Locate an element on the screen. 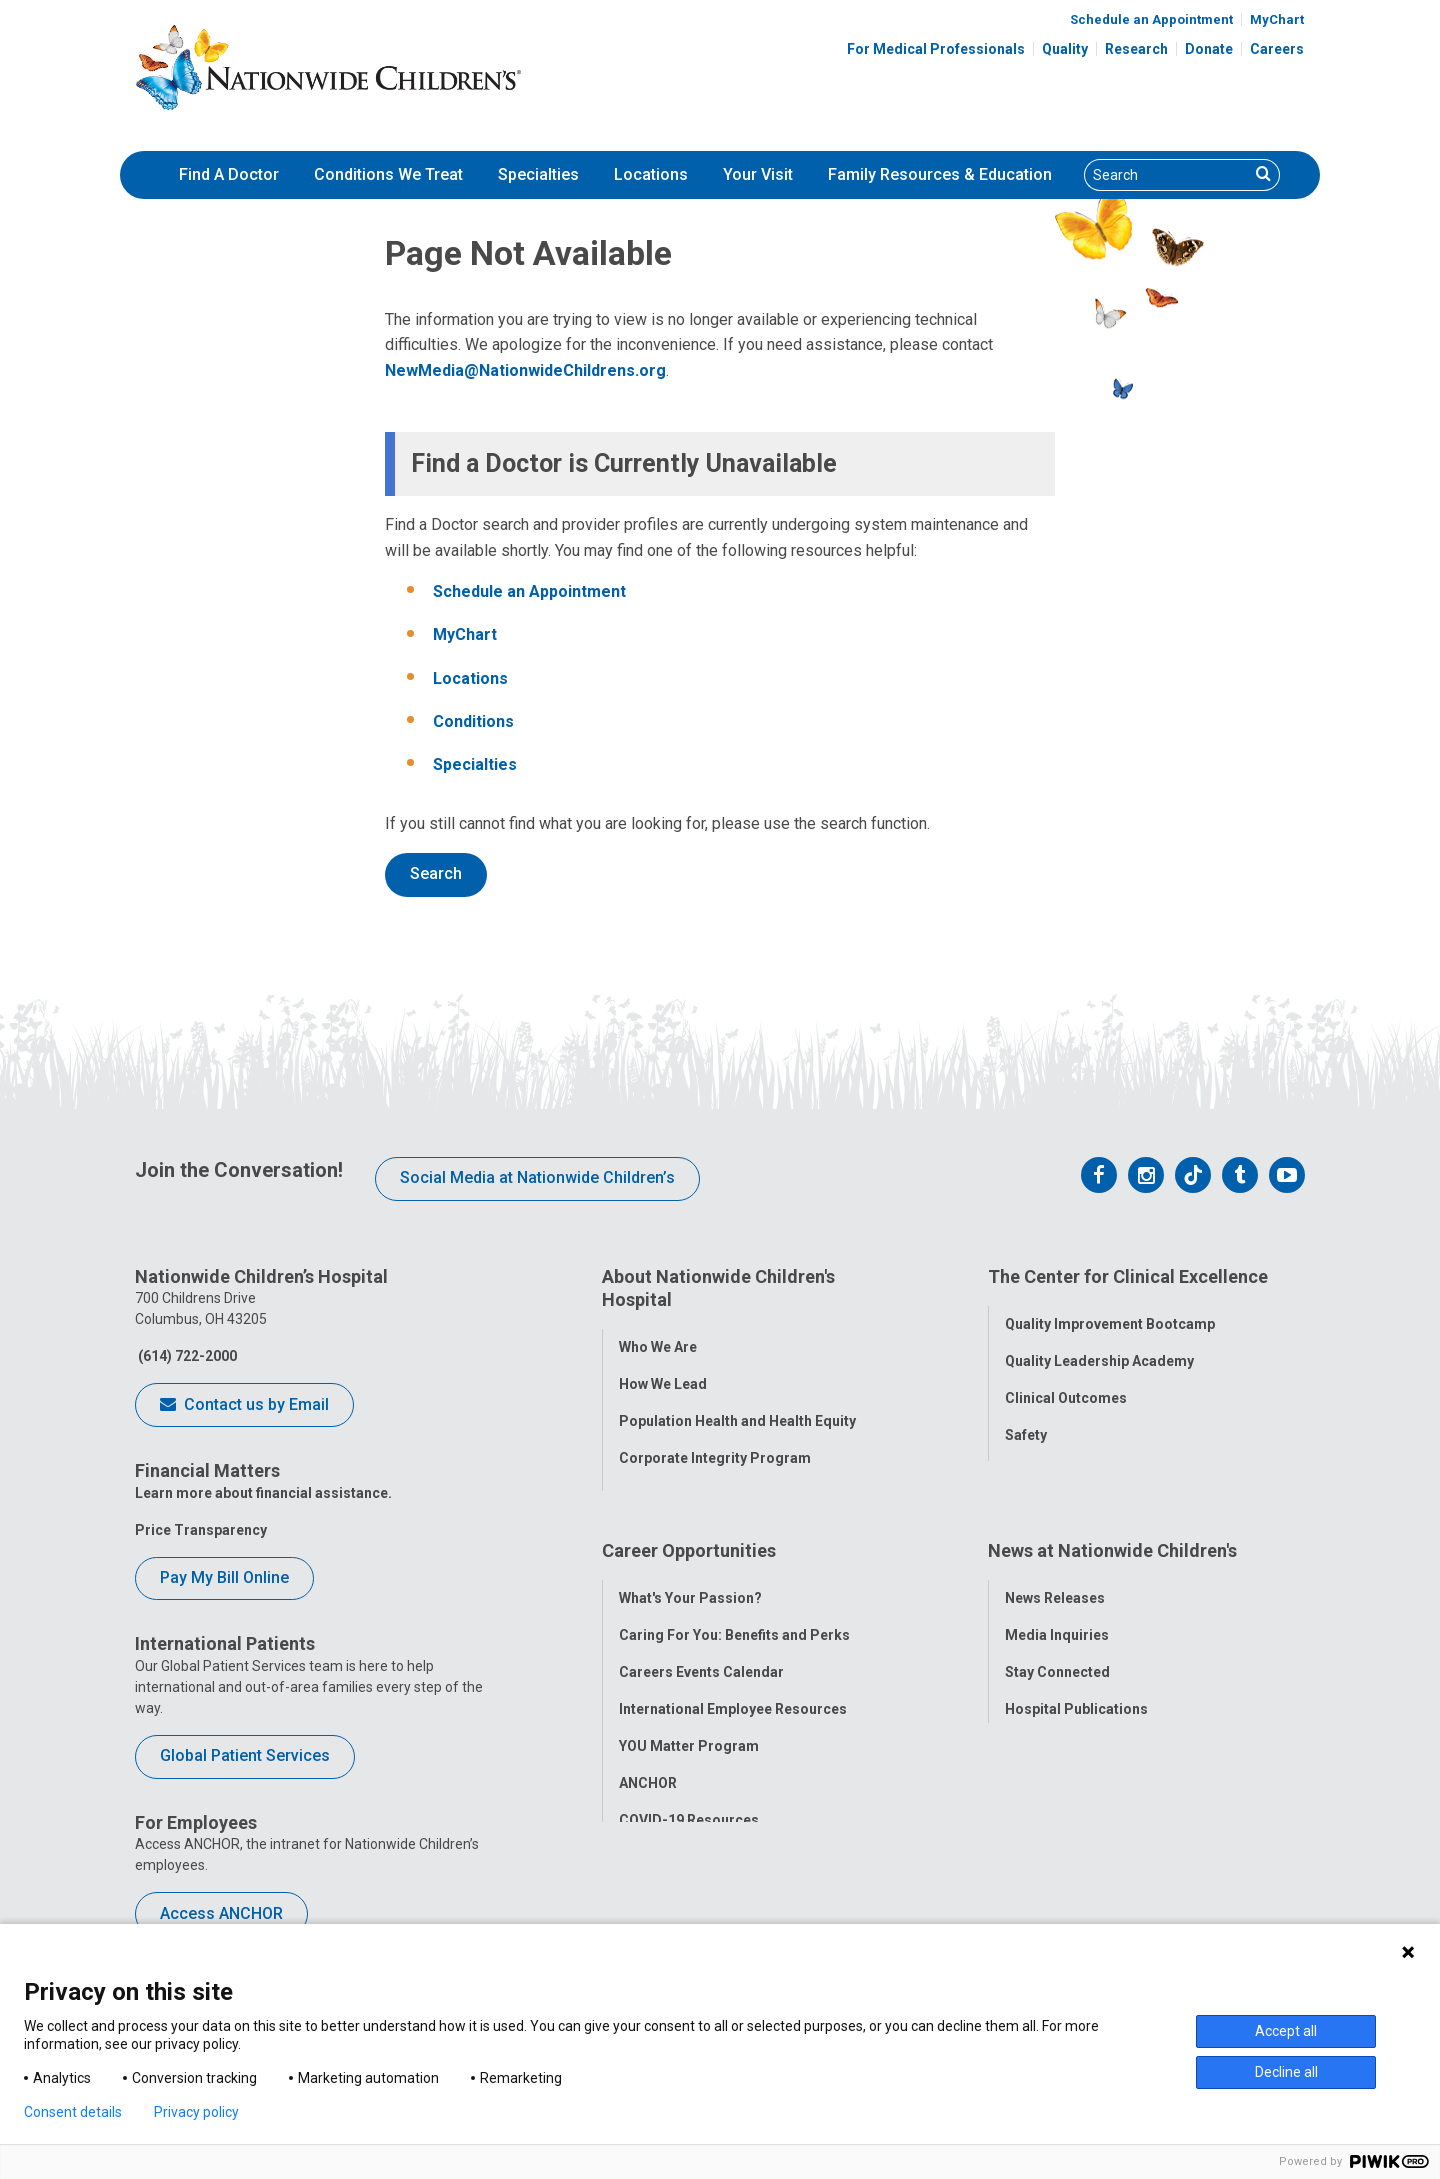 The width and height of the screenshot is (1440, 2179). Media Inquiries is located at coordinates (1057, 1607).